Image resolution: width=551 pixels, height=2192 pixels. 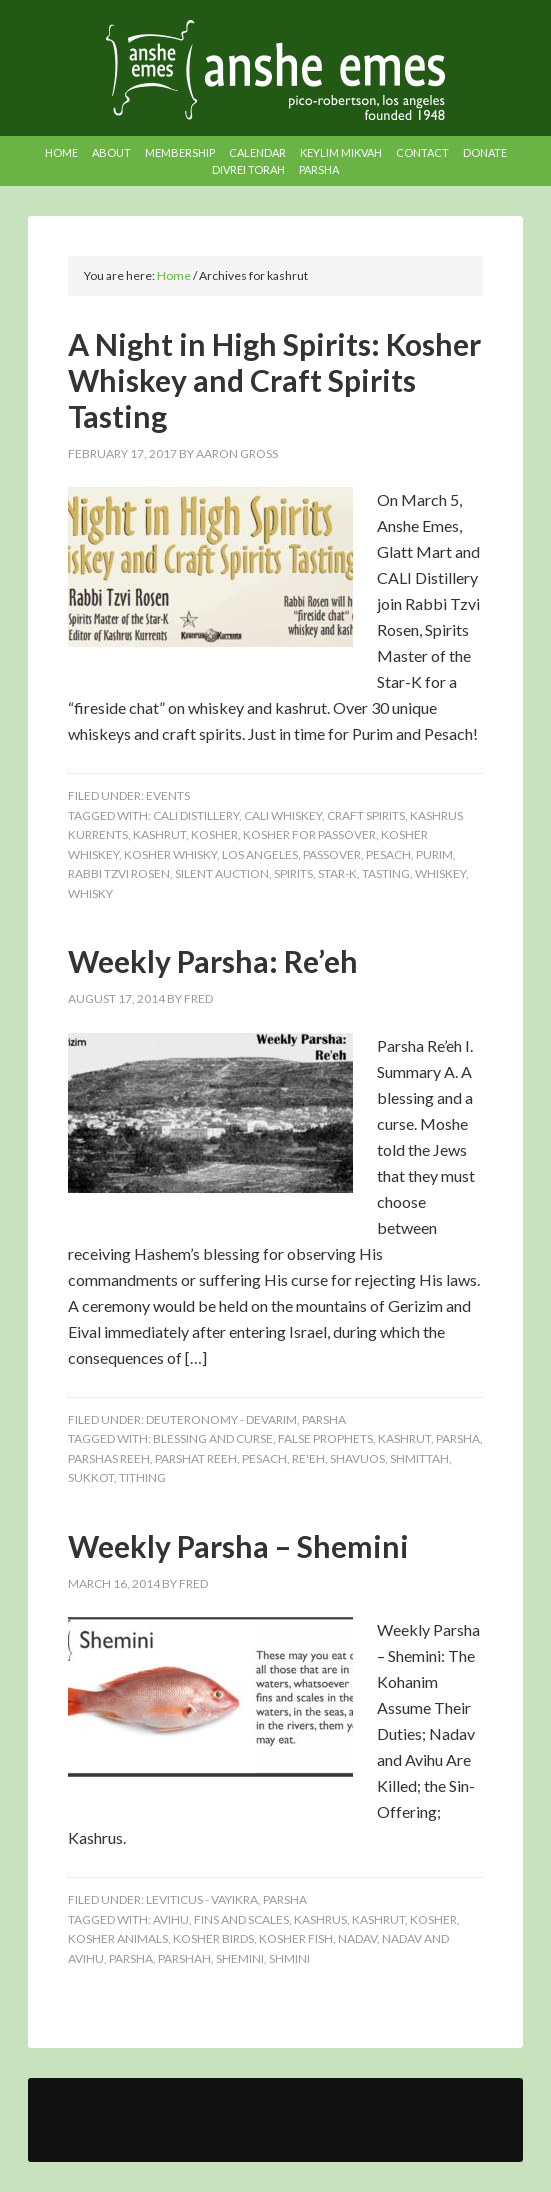 I want to click on Anshe Emes, so click(x=276, y=70).